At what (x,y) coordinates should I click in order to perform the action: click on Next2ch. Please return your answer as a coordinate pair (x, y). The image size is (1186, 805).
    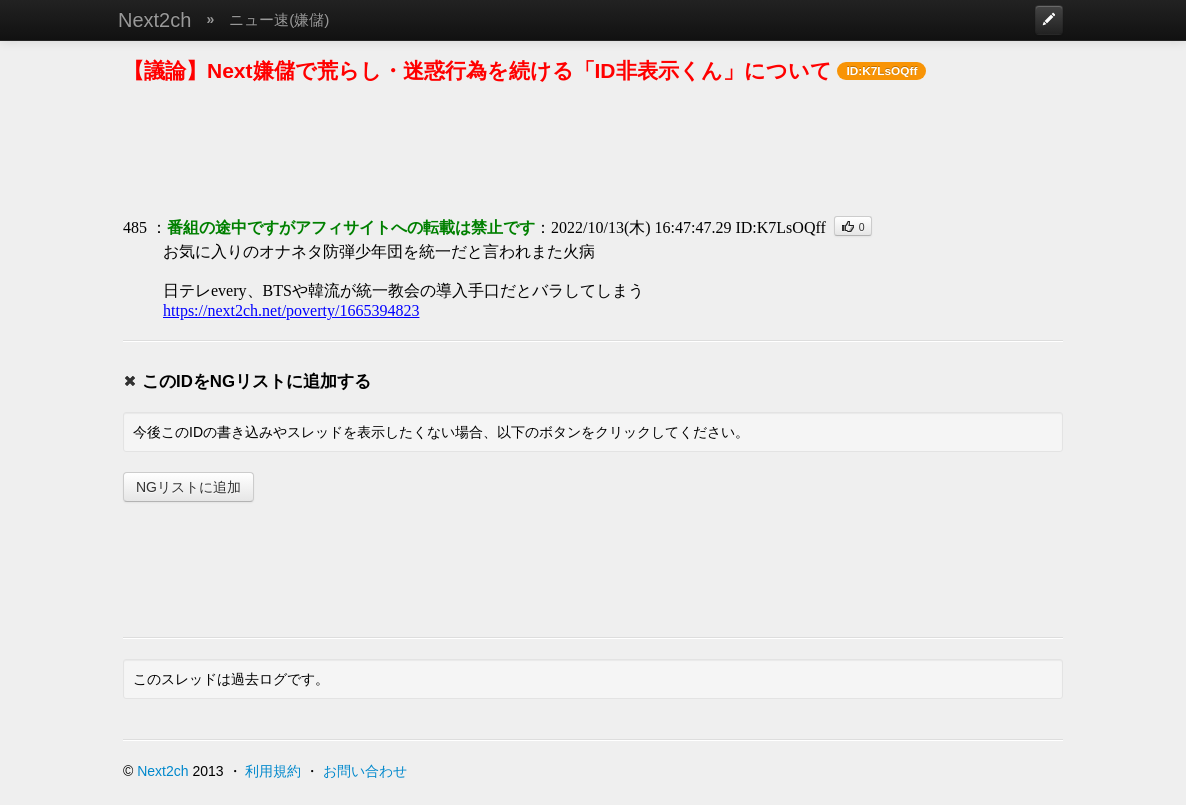
    Looking at the image, I should click on (154, 20).